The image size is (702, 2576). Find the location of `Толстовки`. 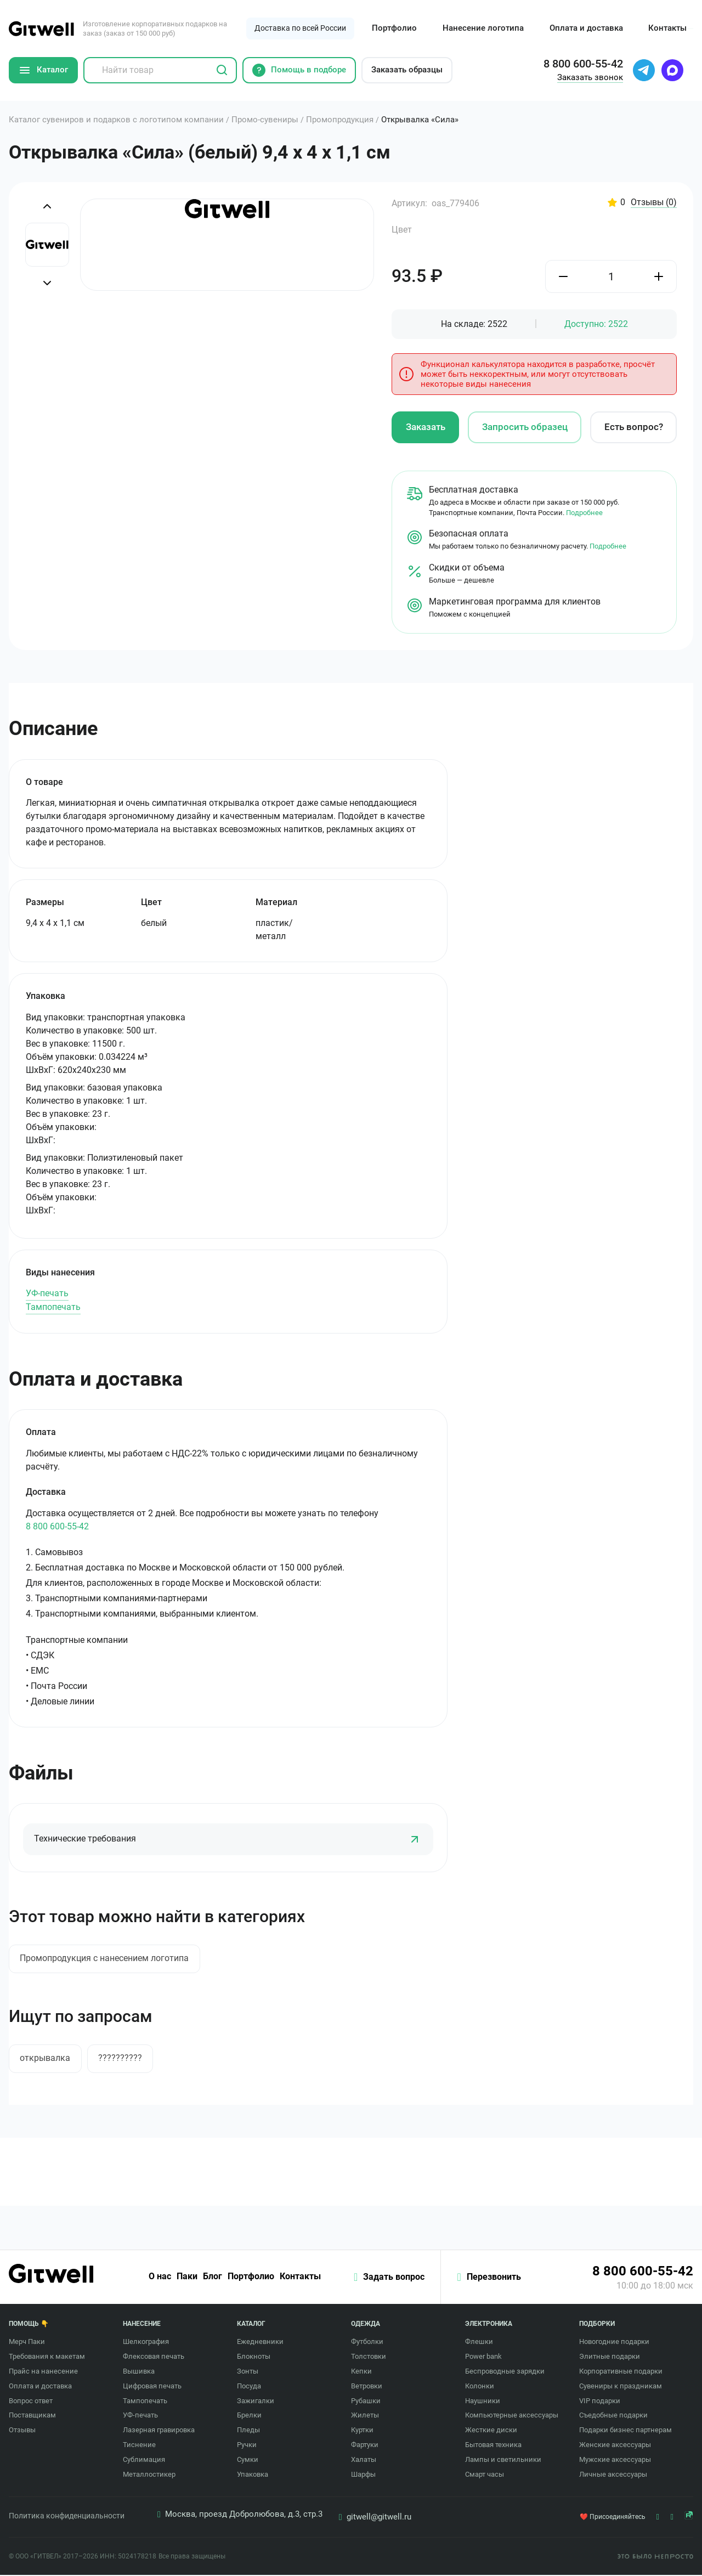

Толстовки is located at coordinates (368, 2357).